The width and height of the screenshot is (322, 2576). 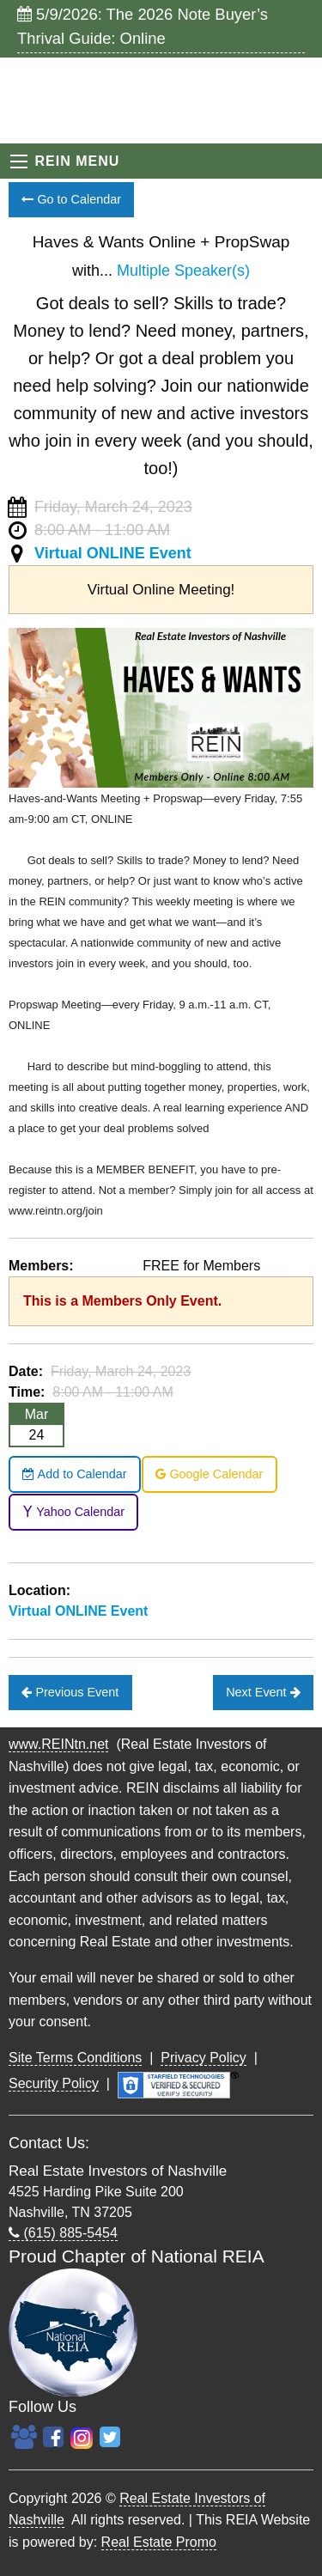 What do you see at coordinates (142, 26) in the screenshot?
I see `5/9/2026: The 2026 Note Buyer’s Thrival Guide: Online` at bounding box center [142, 26].